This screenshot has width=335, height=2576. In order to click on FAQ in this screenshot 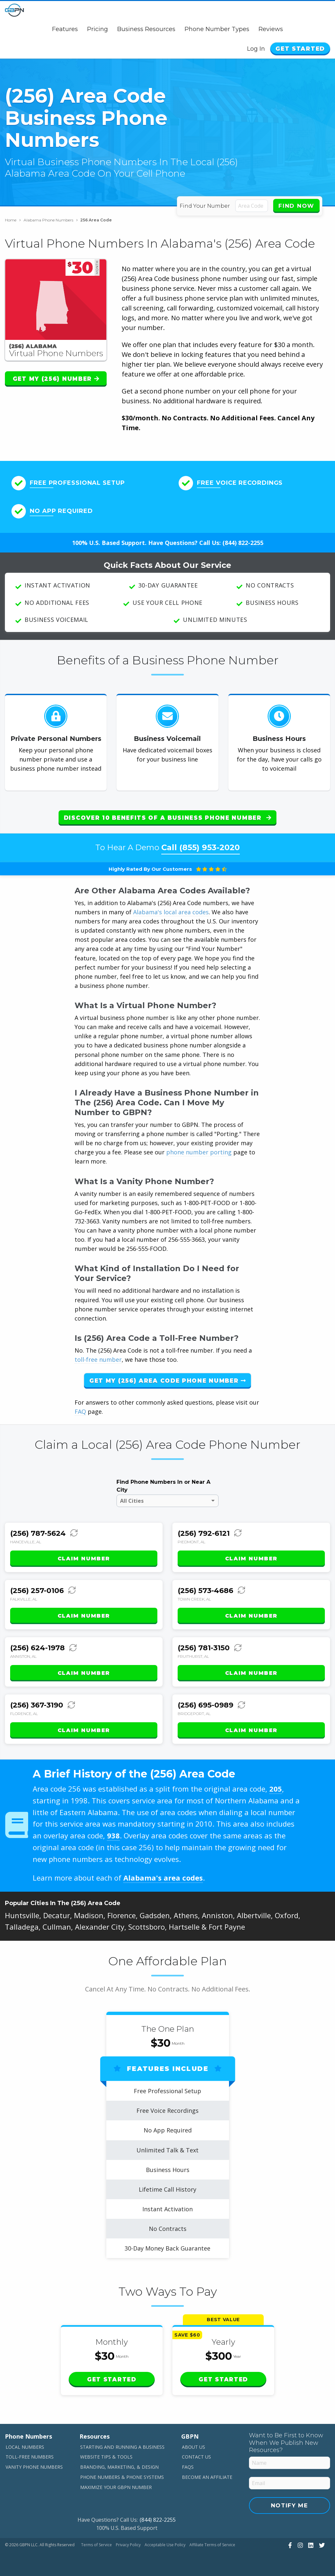, I will do `click(80, 1411)`.